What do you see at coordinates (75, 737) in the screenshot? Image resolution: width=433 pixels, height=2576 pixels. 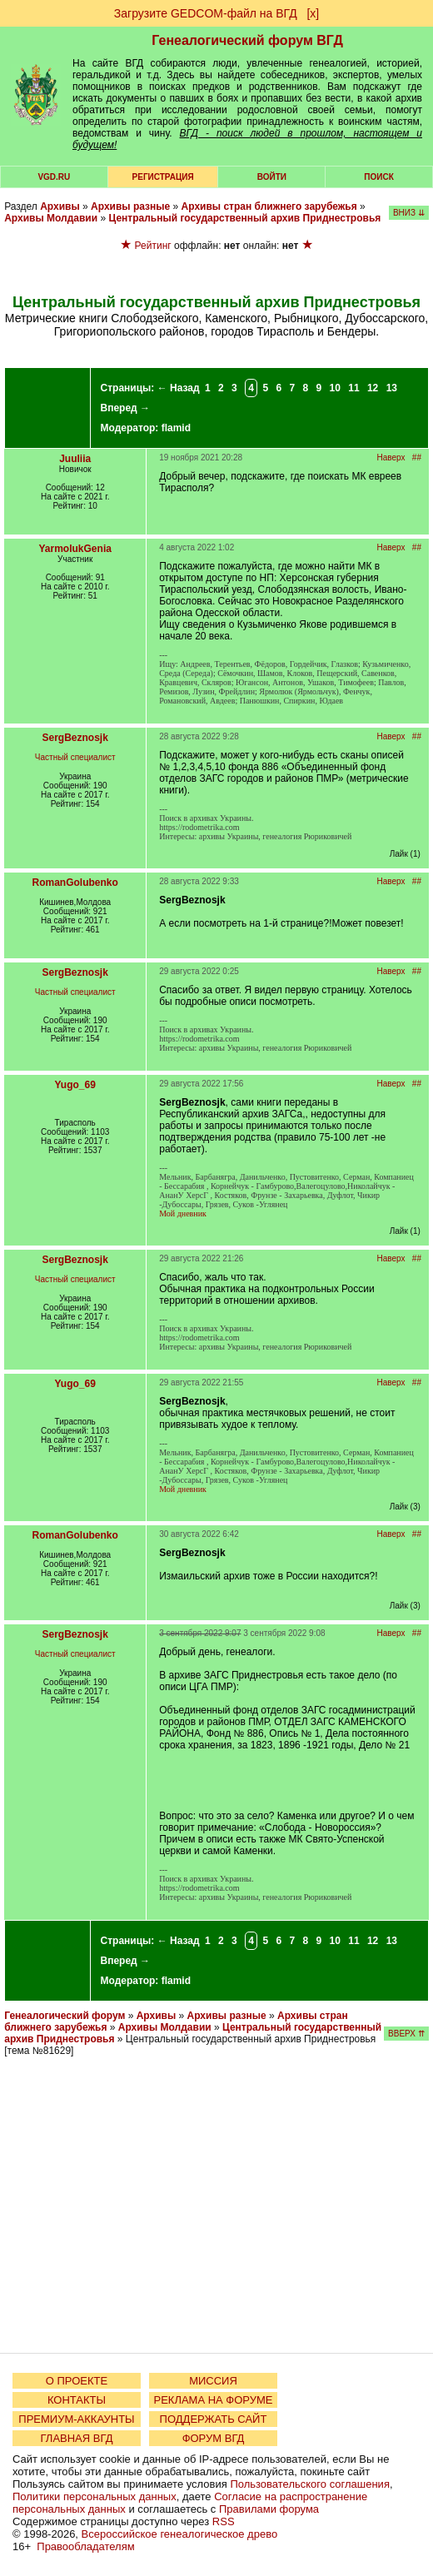 I see `SergBeznosjk` at bounding box center [75, 737].